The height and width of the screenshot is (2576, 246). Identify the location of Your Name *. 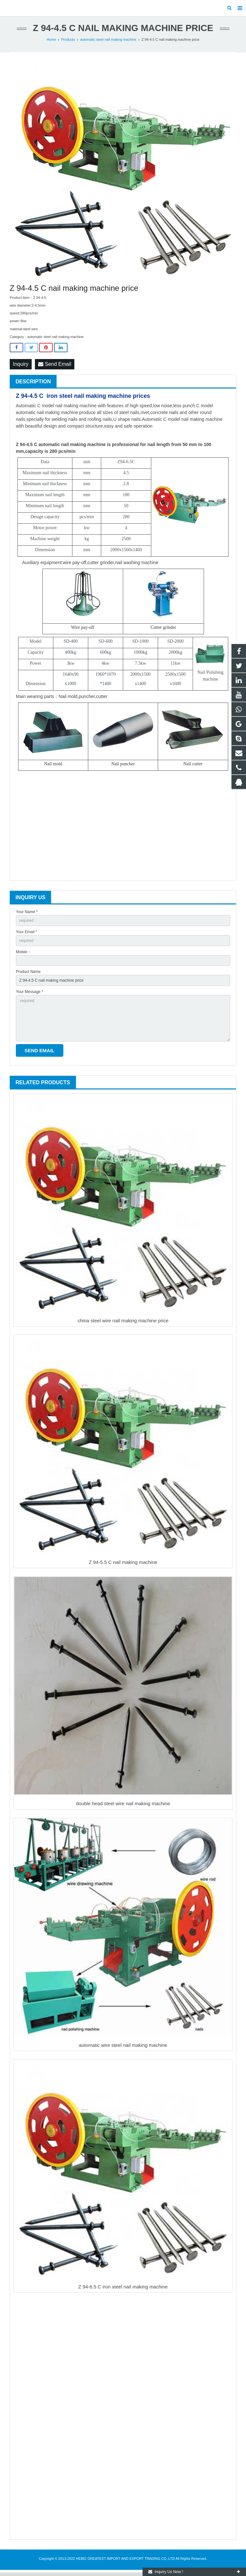
(27, 915).